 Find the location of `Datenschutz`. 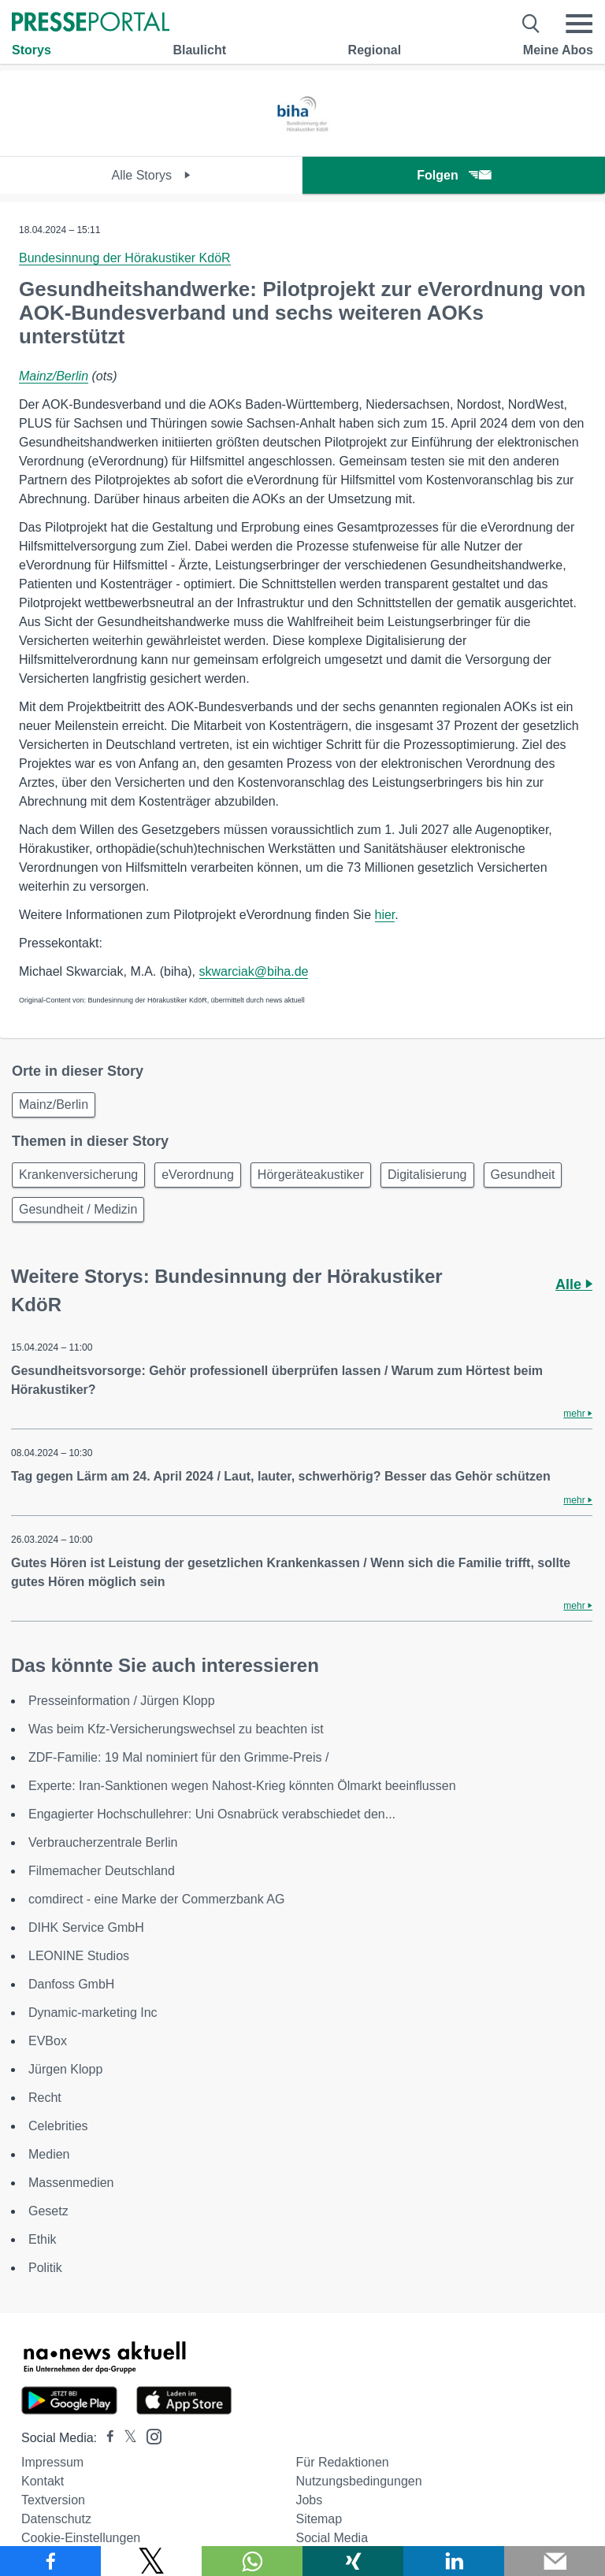

Datenschutz is located at coordinates (56, 2519).